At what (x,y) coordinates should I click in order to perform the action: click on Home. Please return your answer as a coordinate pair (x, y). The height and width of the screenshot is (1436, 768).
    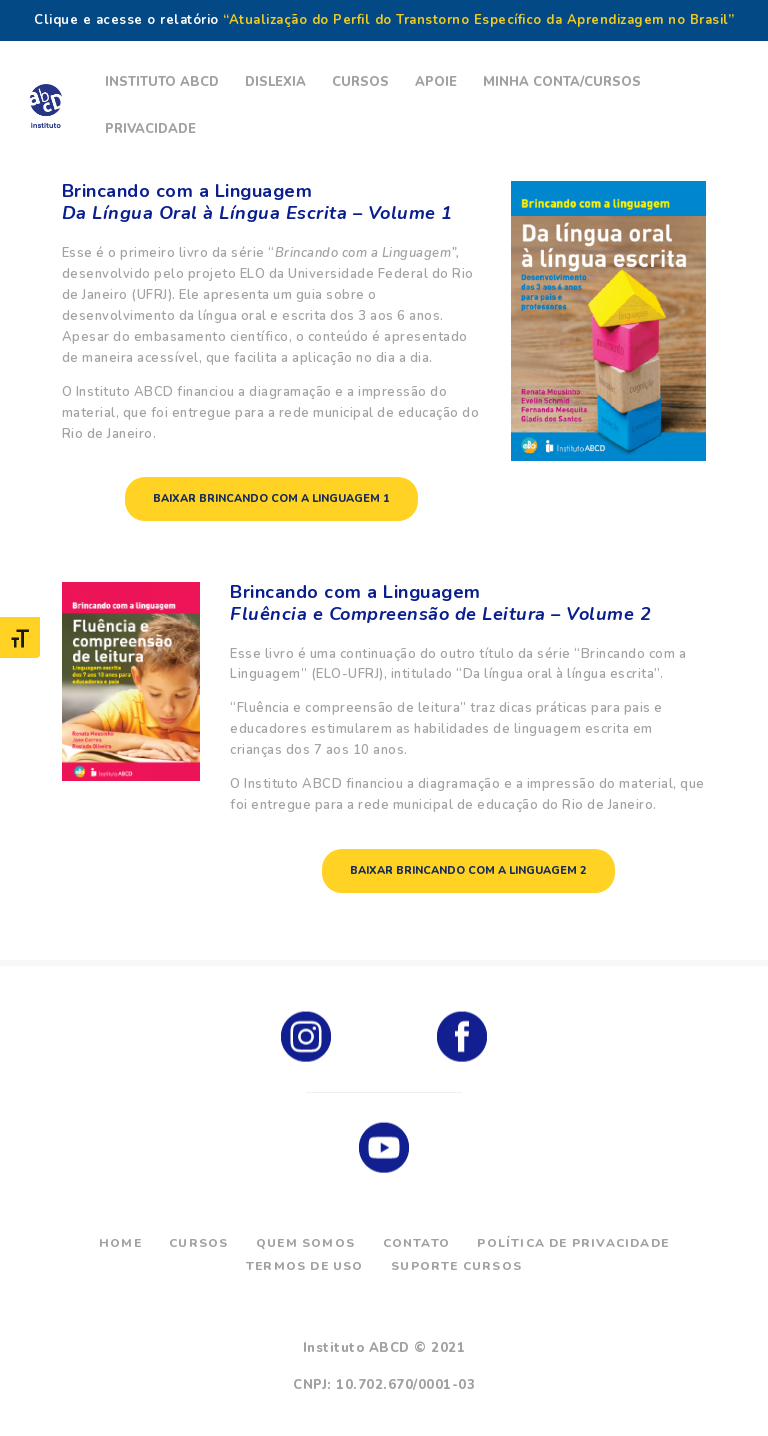
    Looking at the image, I should click on (120, 1243).